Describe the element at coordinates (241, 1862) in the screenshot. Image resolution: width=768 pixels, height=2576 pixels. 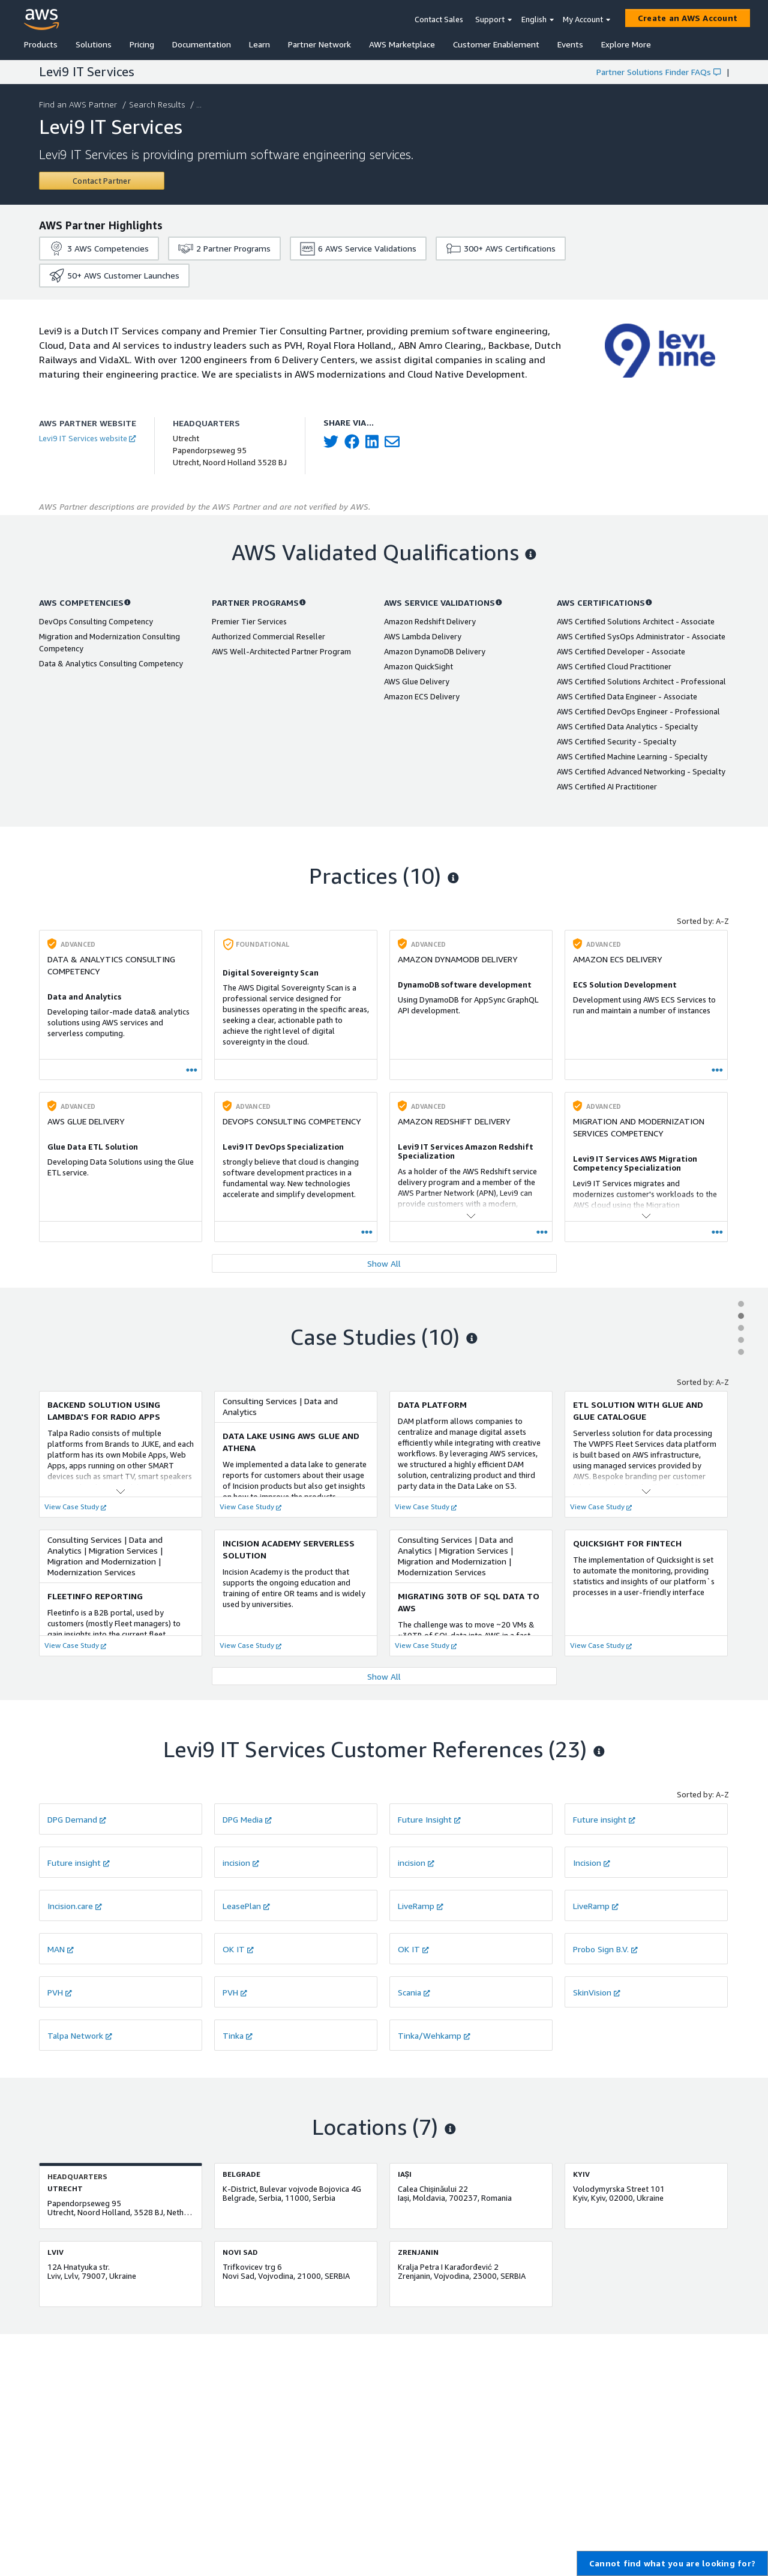
I see `incision` at that location.